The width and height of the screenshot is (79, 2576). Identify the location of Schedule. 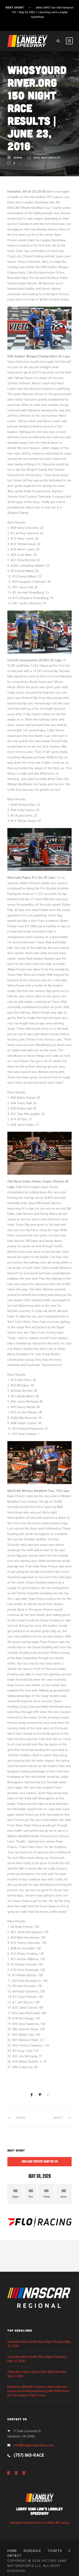
(32, 2551).